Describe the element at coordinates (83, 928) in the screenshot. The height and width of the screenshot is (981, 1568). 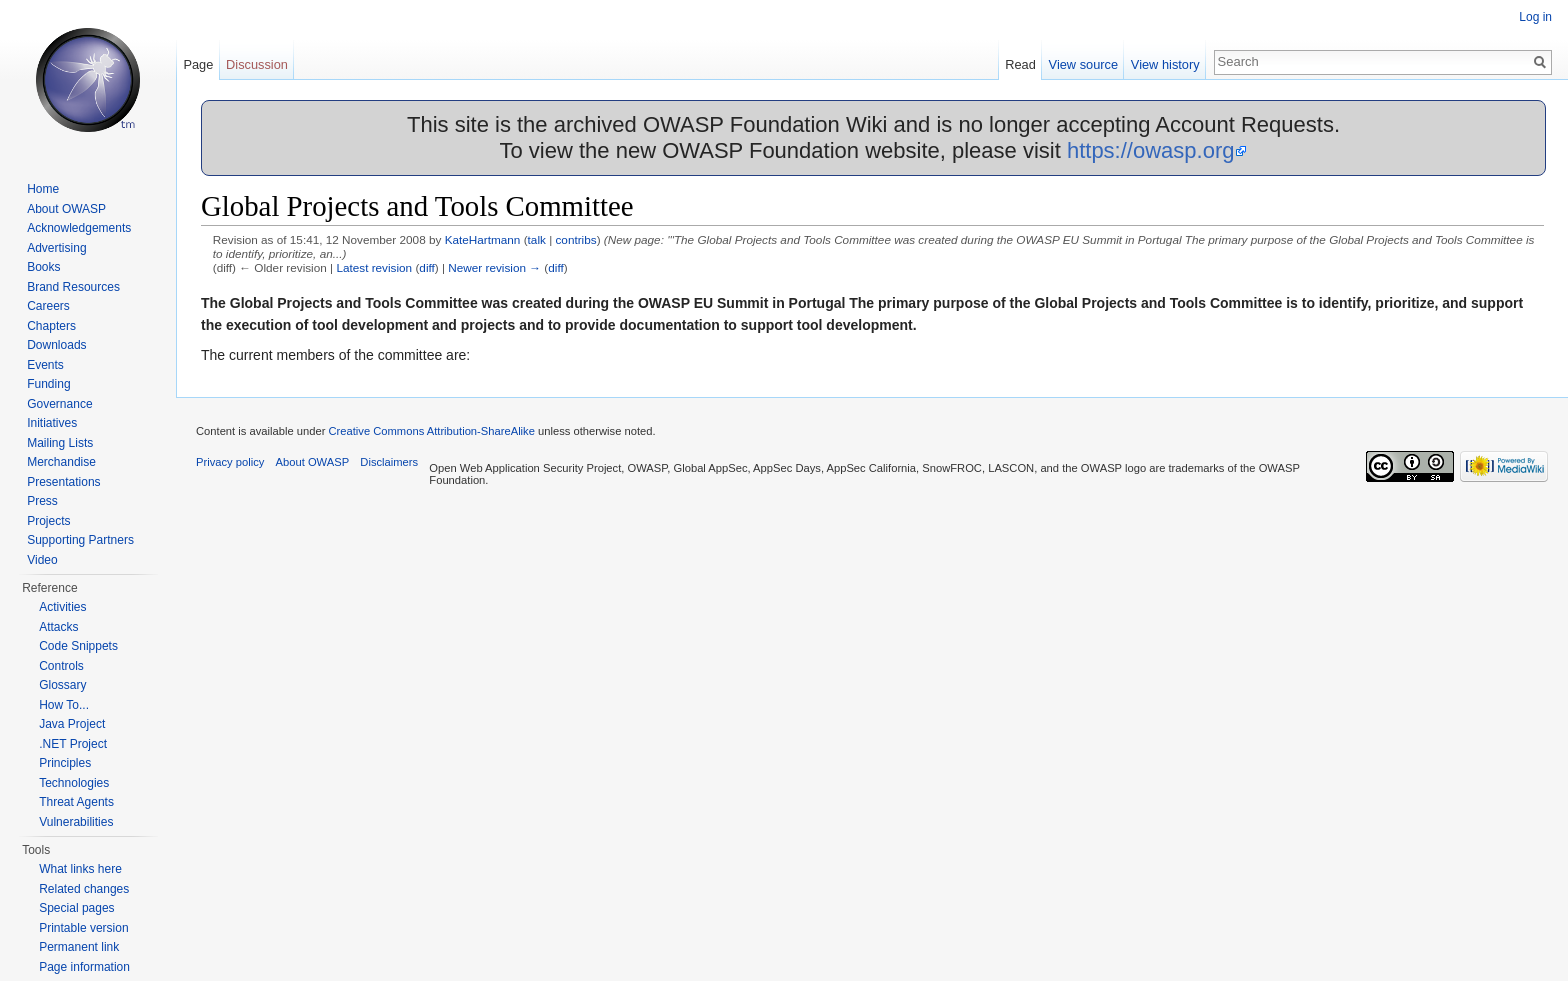
I see `Printable version` at that location.